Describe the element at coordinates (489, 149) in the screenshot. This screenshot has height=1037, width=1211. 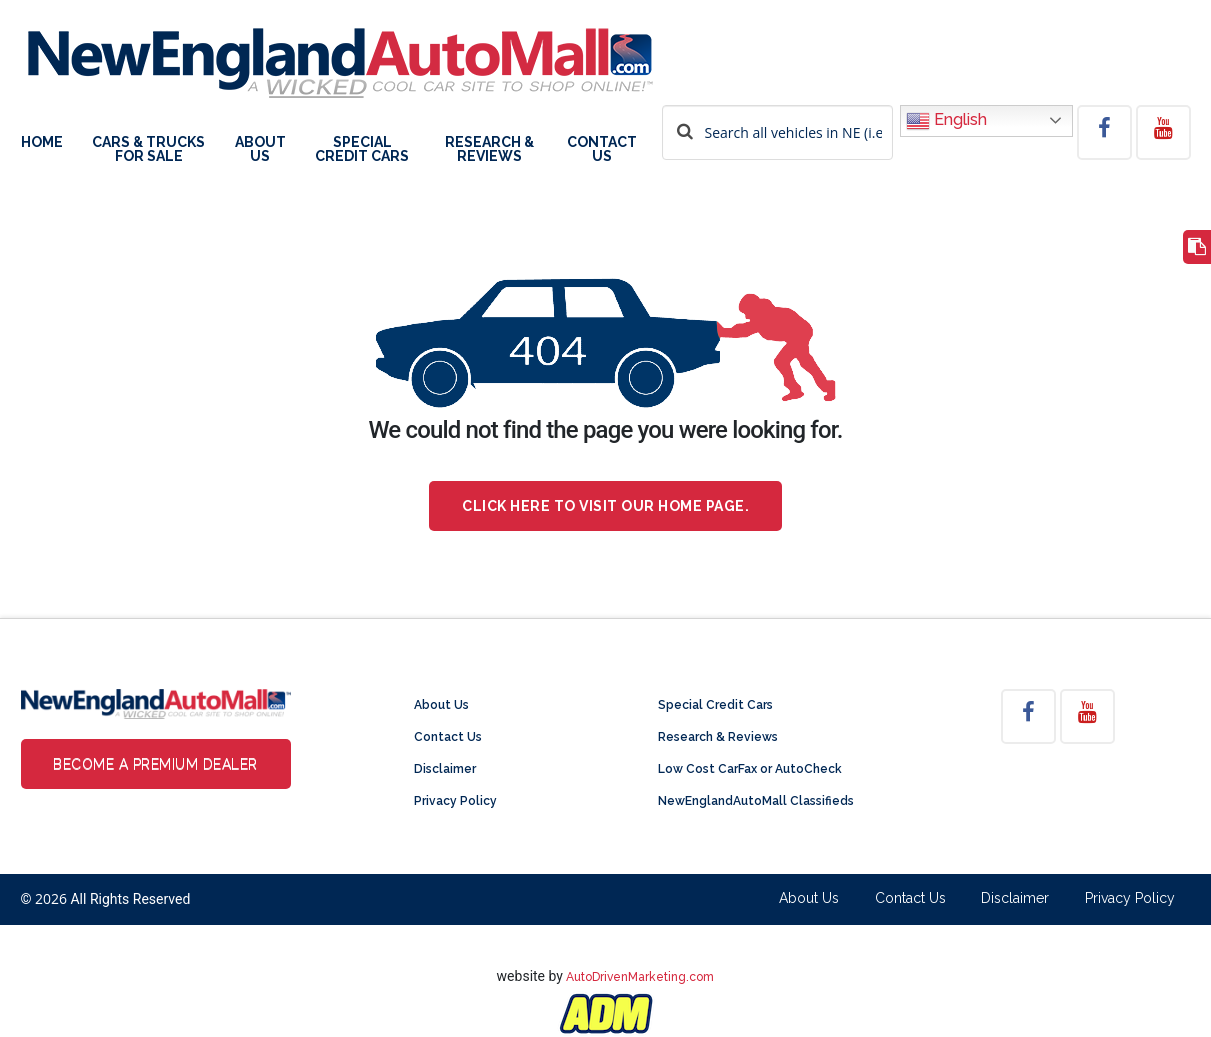
I see `Research & Reviews` at that location.